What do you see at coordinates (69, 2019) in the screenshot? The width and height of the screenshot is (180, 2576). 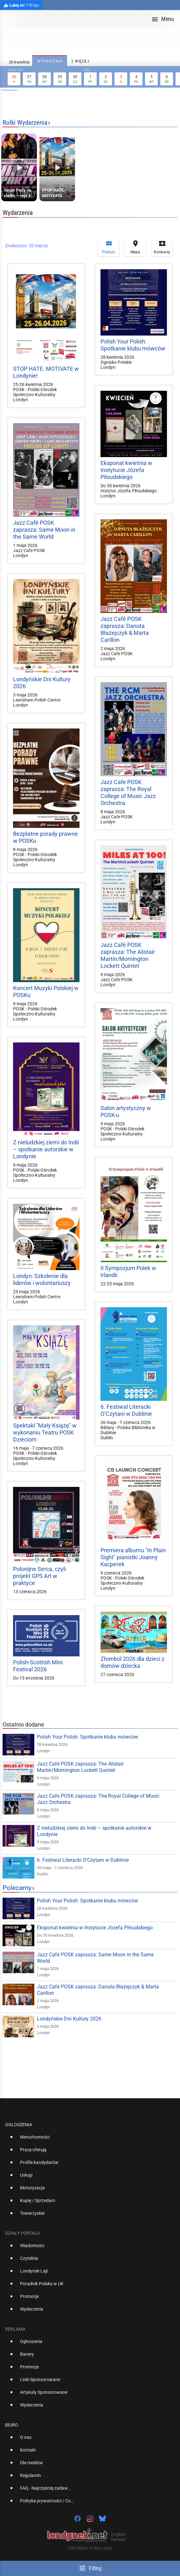 I see `Londyńskie Dni Kultury 2026` at bounding box center [69, 2019].